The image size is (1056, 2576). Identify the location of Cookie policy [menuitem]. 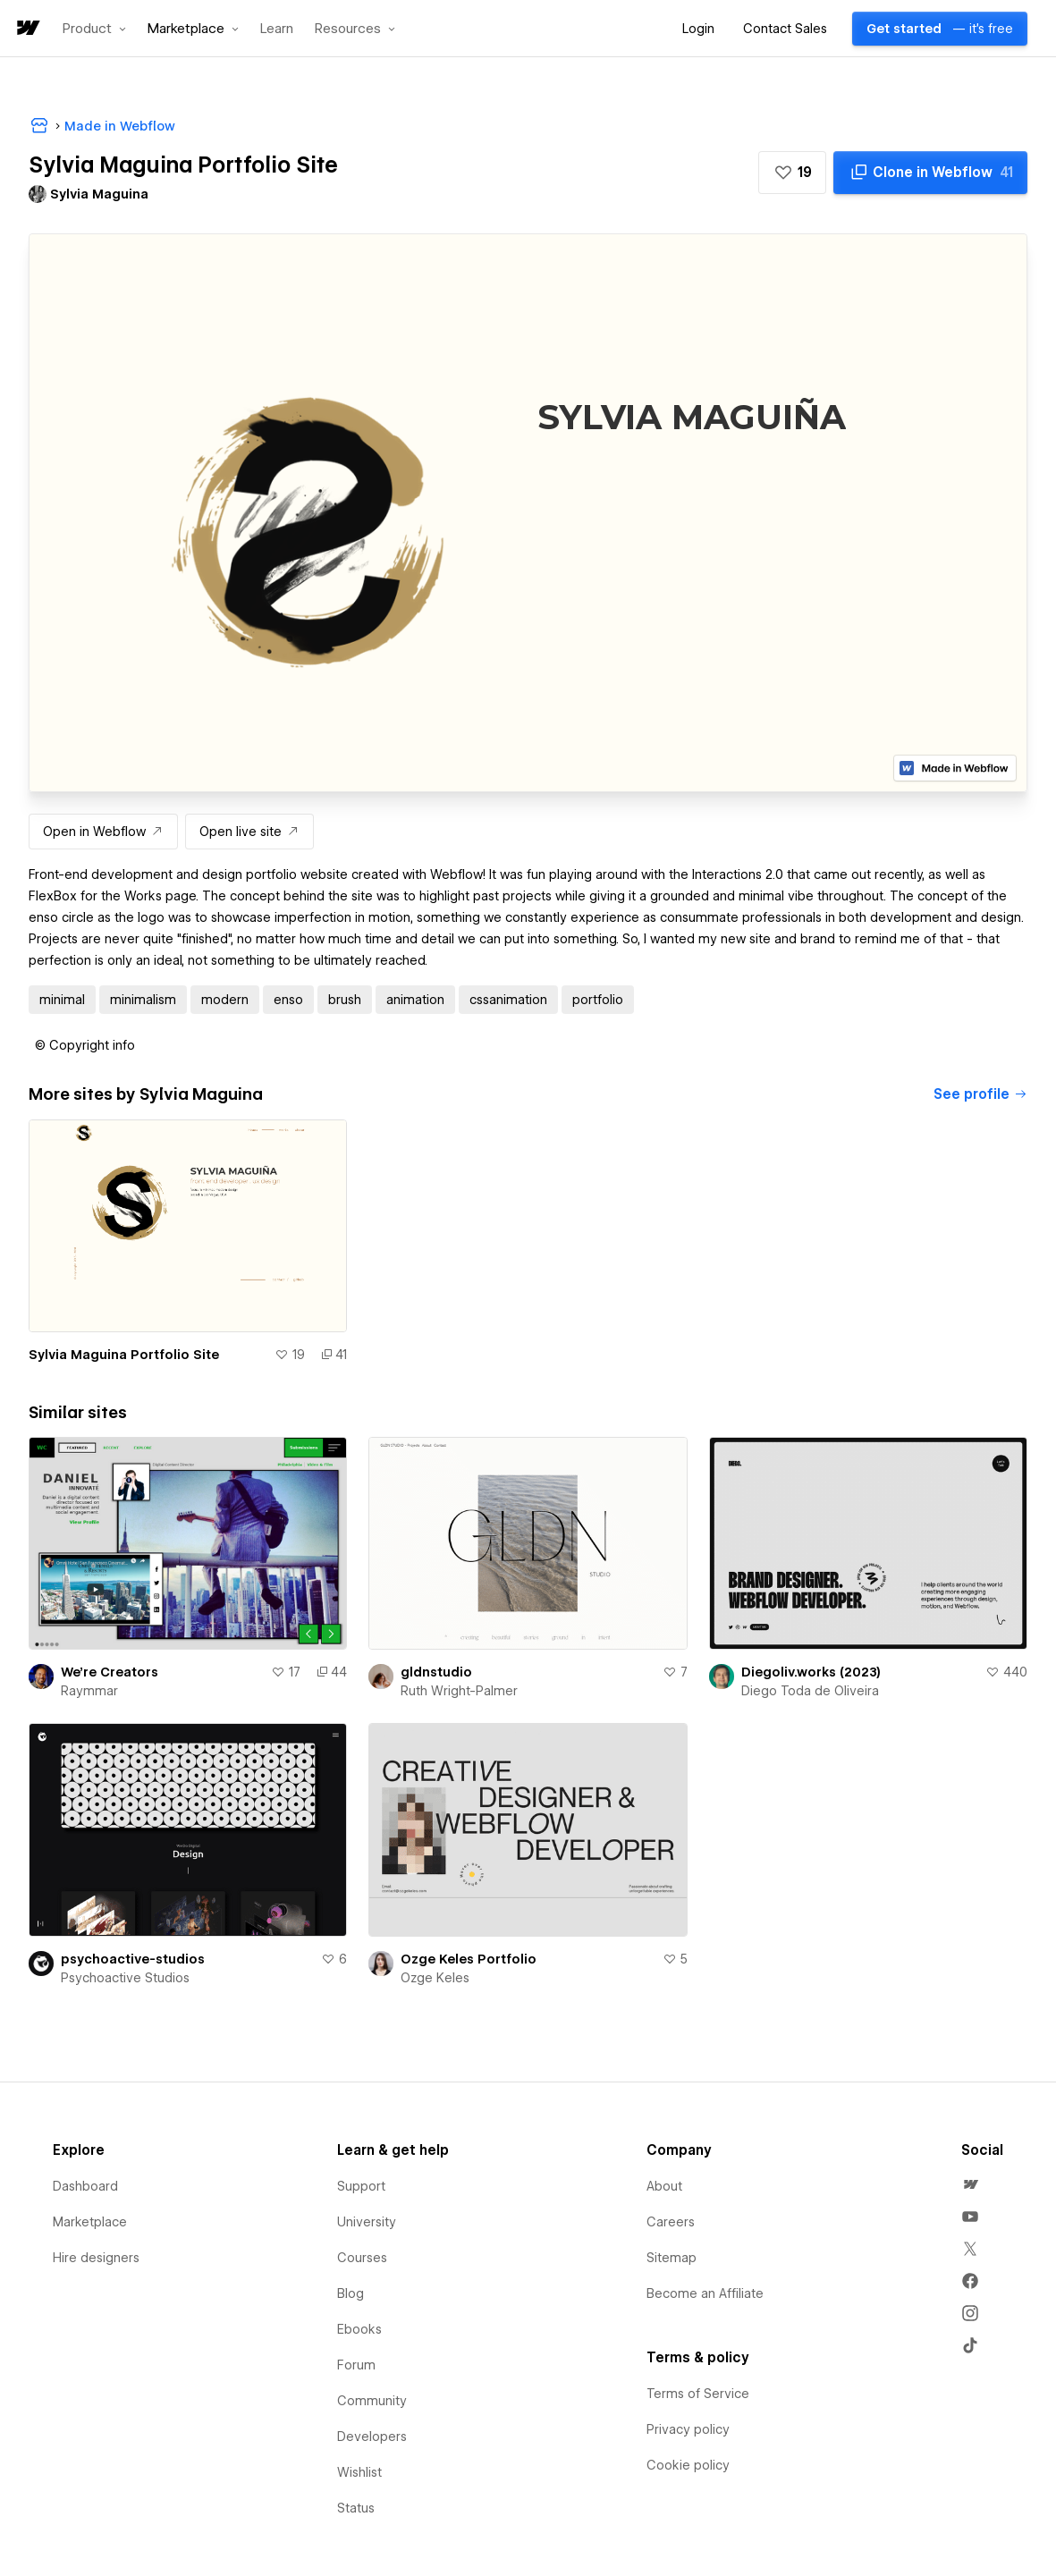
(688, 2465).